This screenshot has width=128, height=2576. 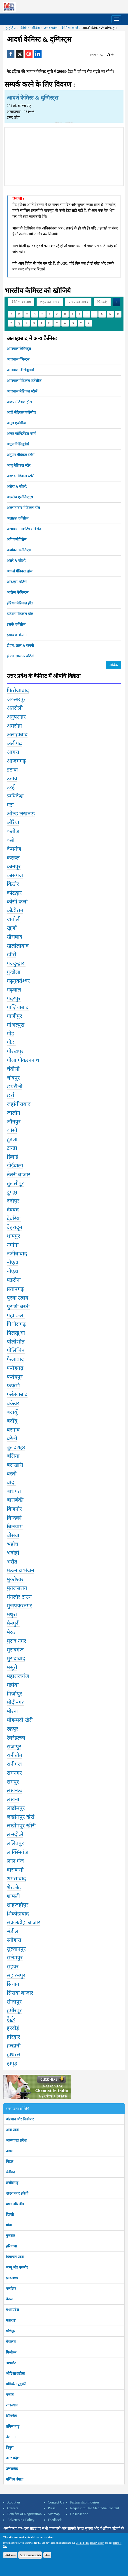 I want to click on लाक्स्मिगंज, so click(x=17, y=1852).